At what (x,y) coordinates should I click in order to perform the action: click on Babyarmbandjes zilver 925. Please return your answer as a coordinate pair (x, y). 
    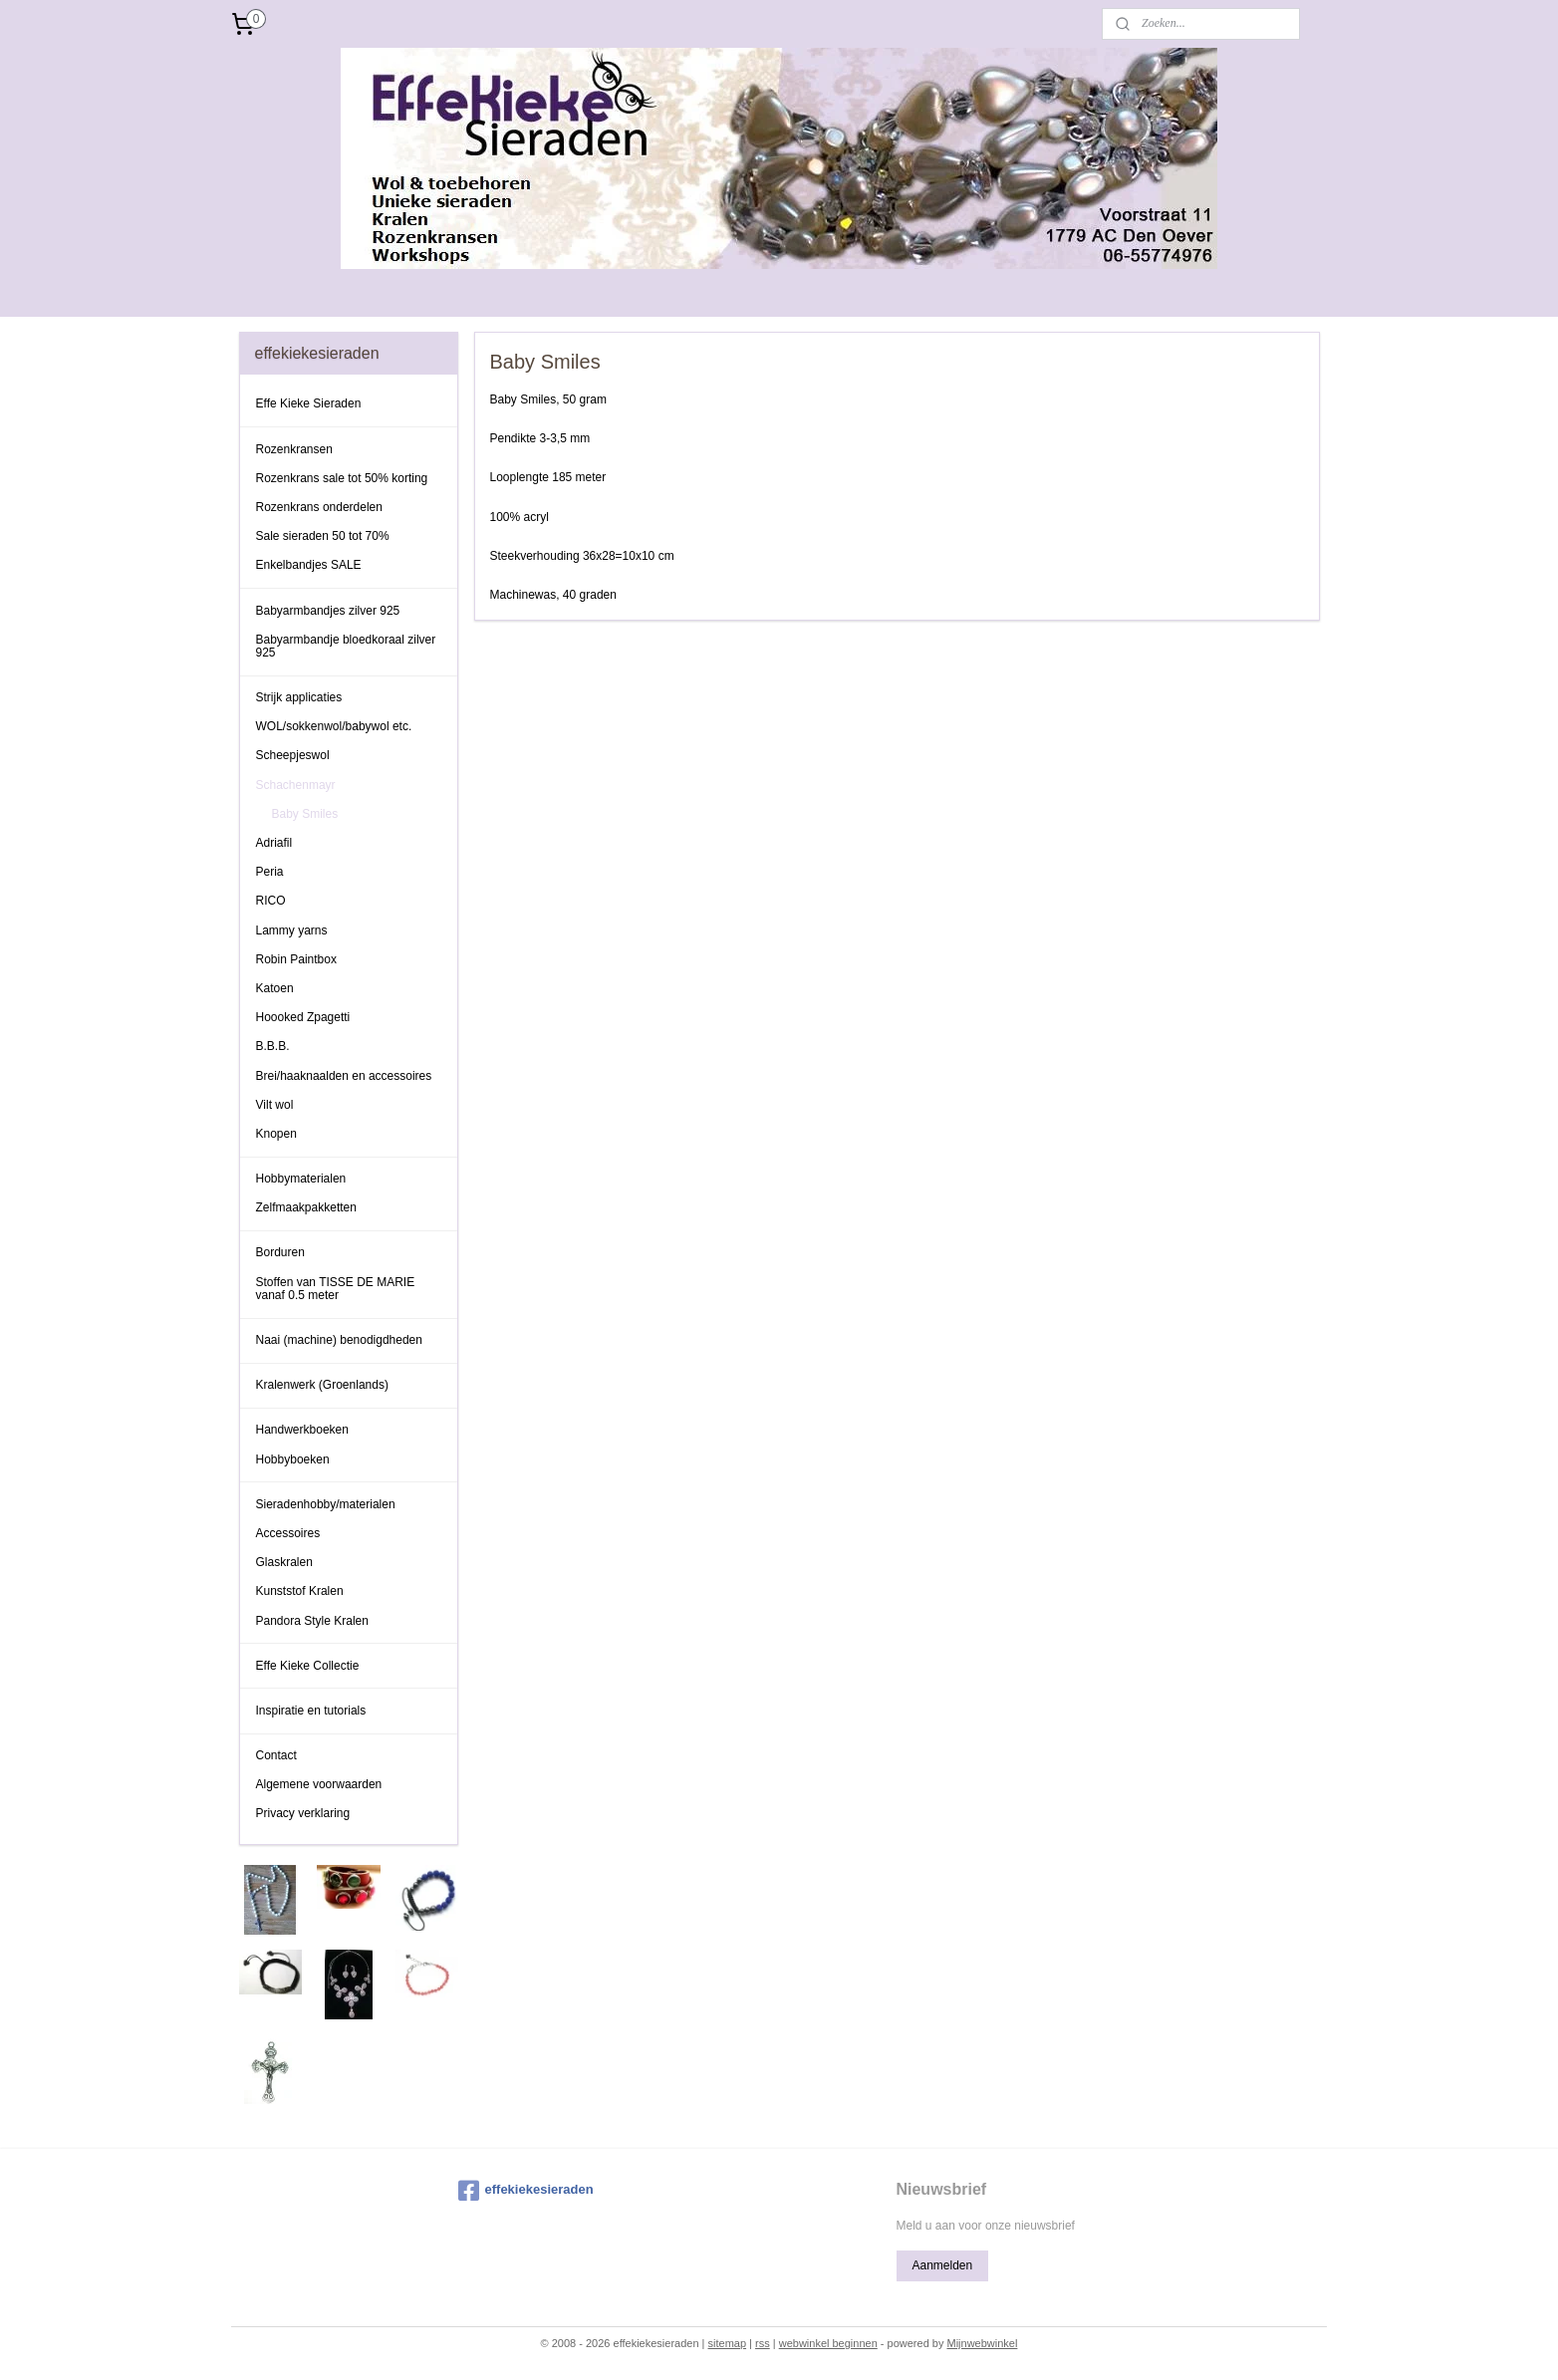
    Looking at the image, I should click on (328, 611).